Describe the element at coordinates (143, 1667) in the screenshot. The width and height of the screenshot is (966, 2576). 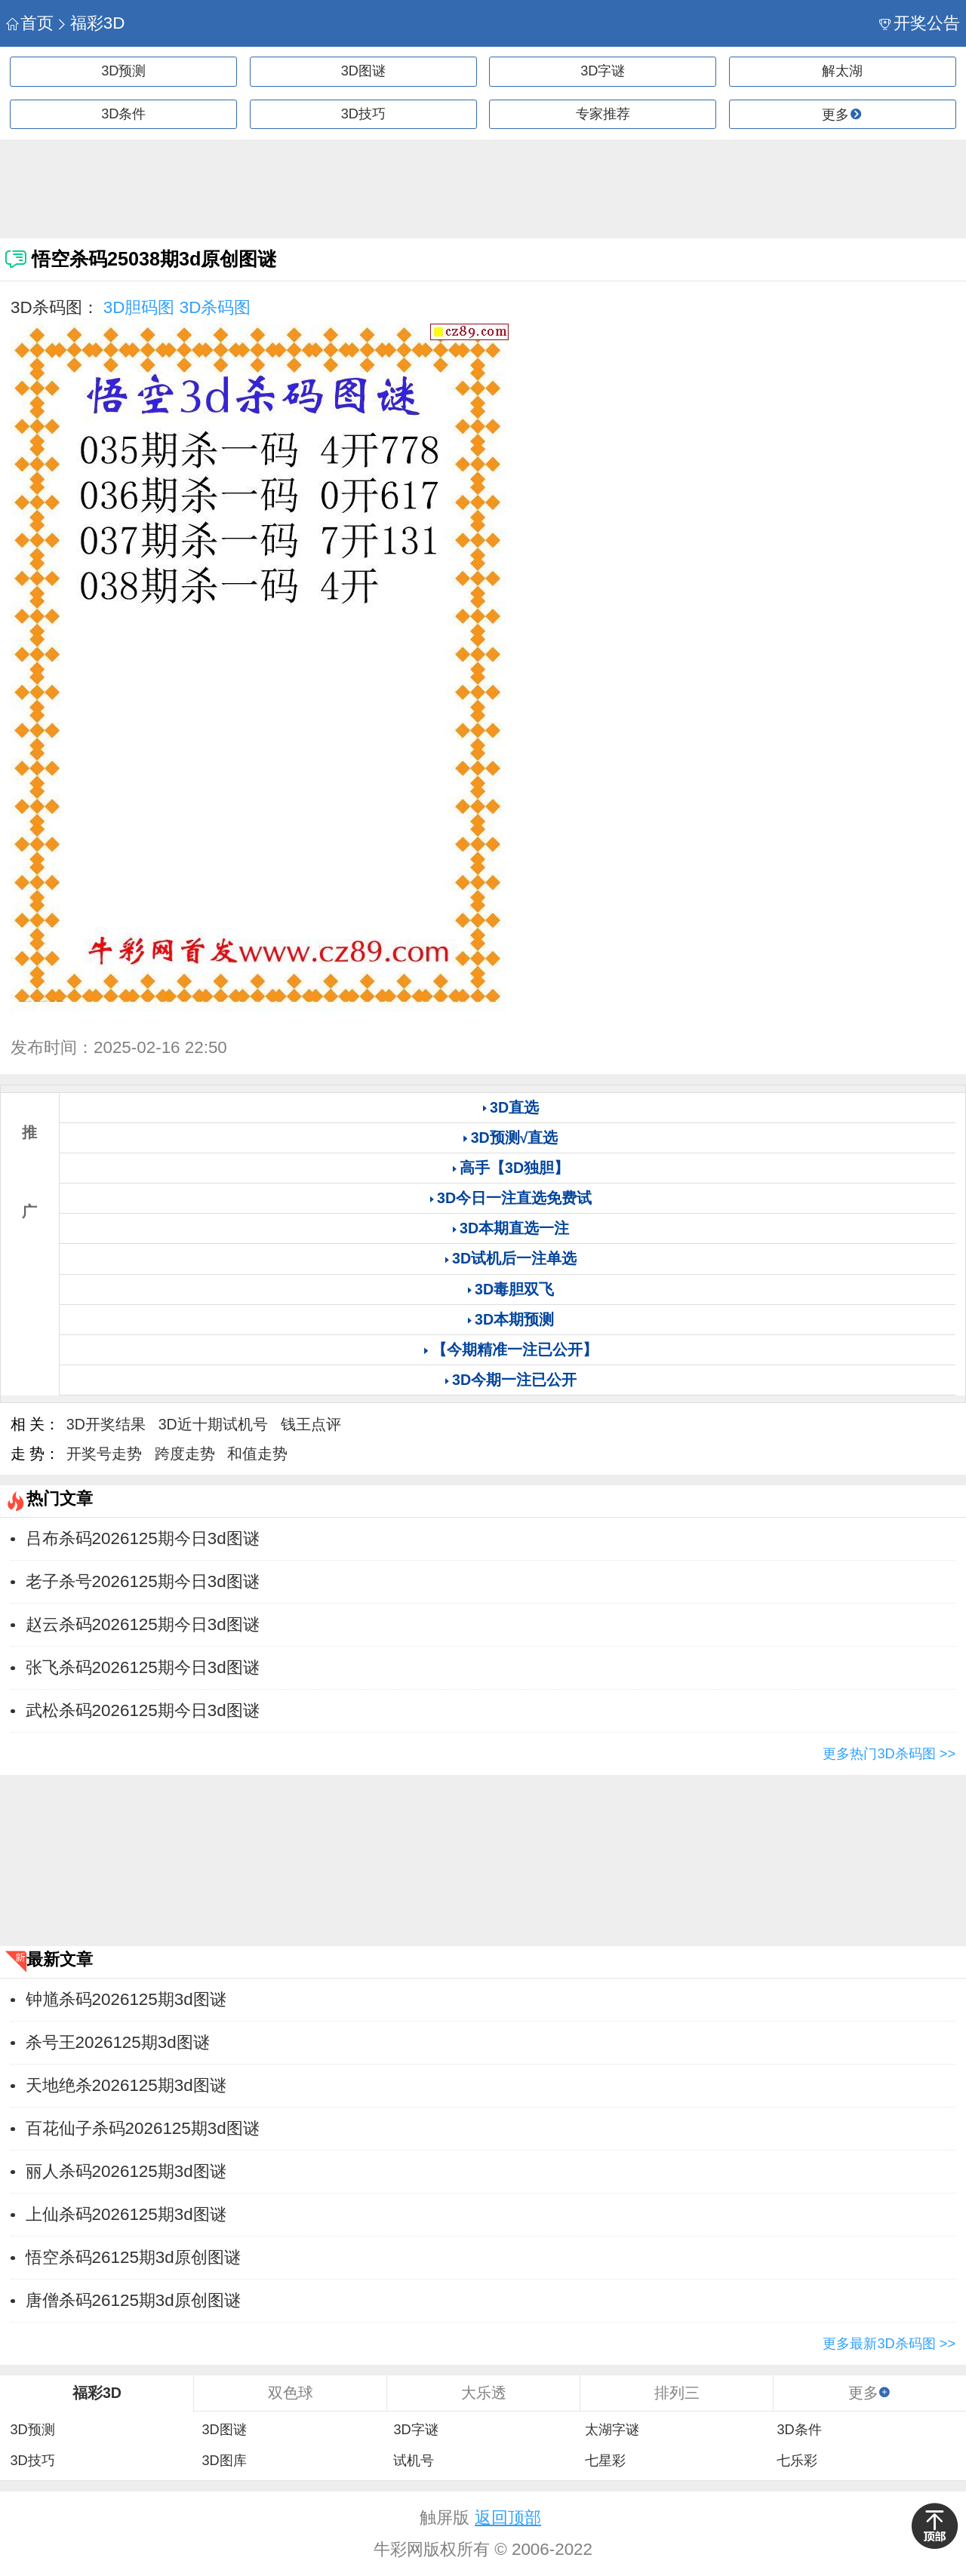
I see `张飞杀码2026125期今日3d图谜` at that location.